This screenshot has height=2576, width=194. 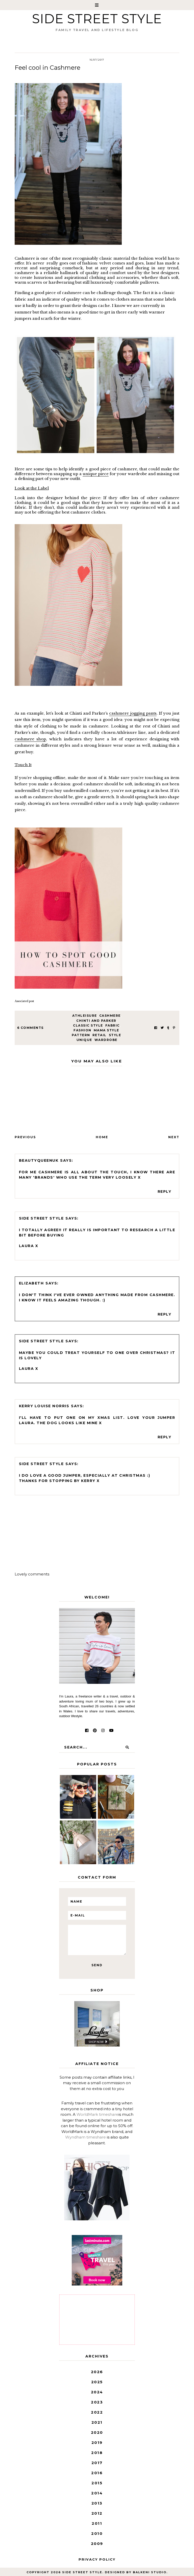 I want to click on Balkeni Studio, so click(x=149, y=2572).